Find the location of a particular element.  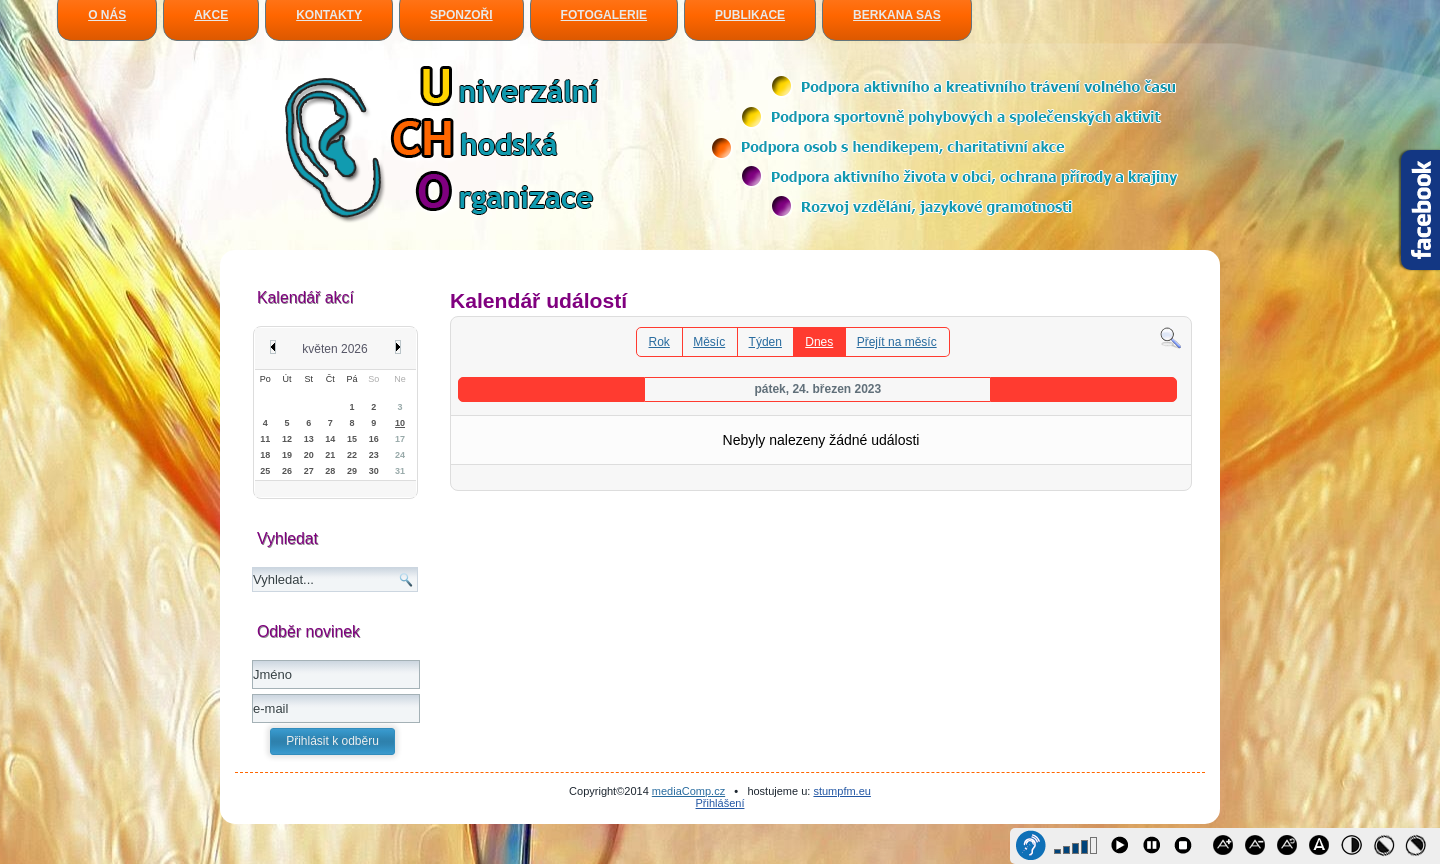

11 is located at coordinates (265, 439).